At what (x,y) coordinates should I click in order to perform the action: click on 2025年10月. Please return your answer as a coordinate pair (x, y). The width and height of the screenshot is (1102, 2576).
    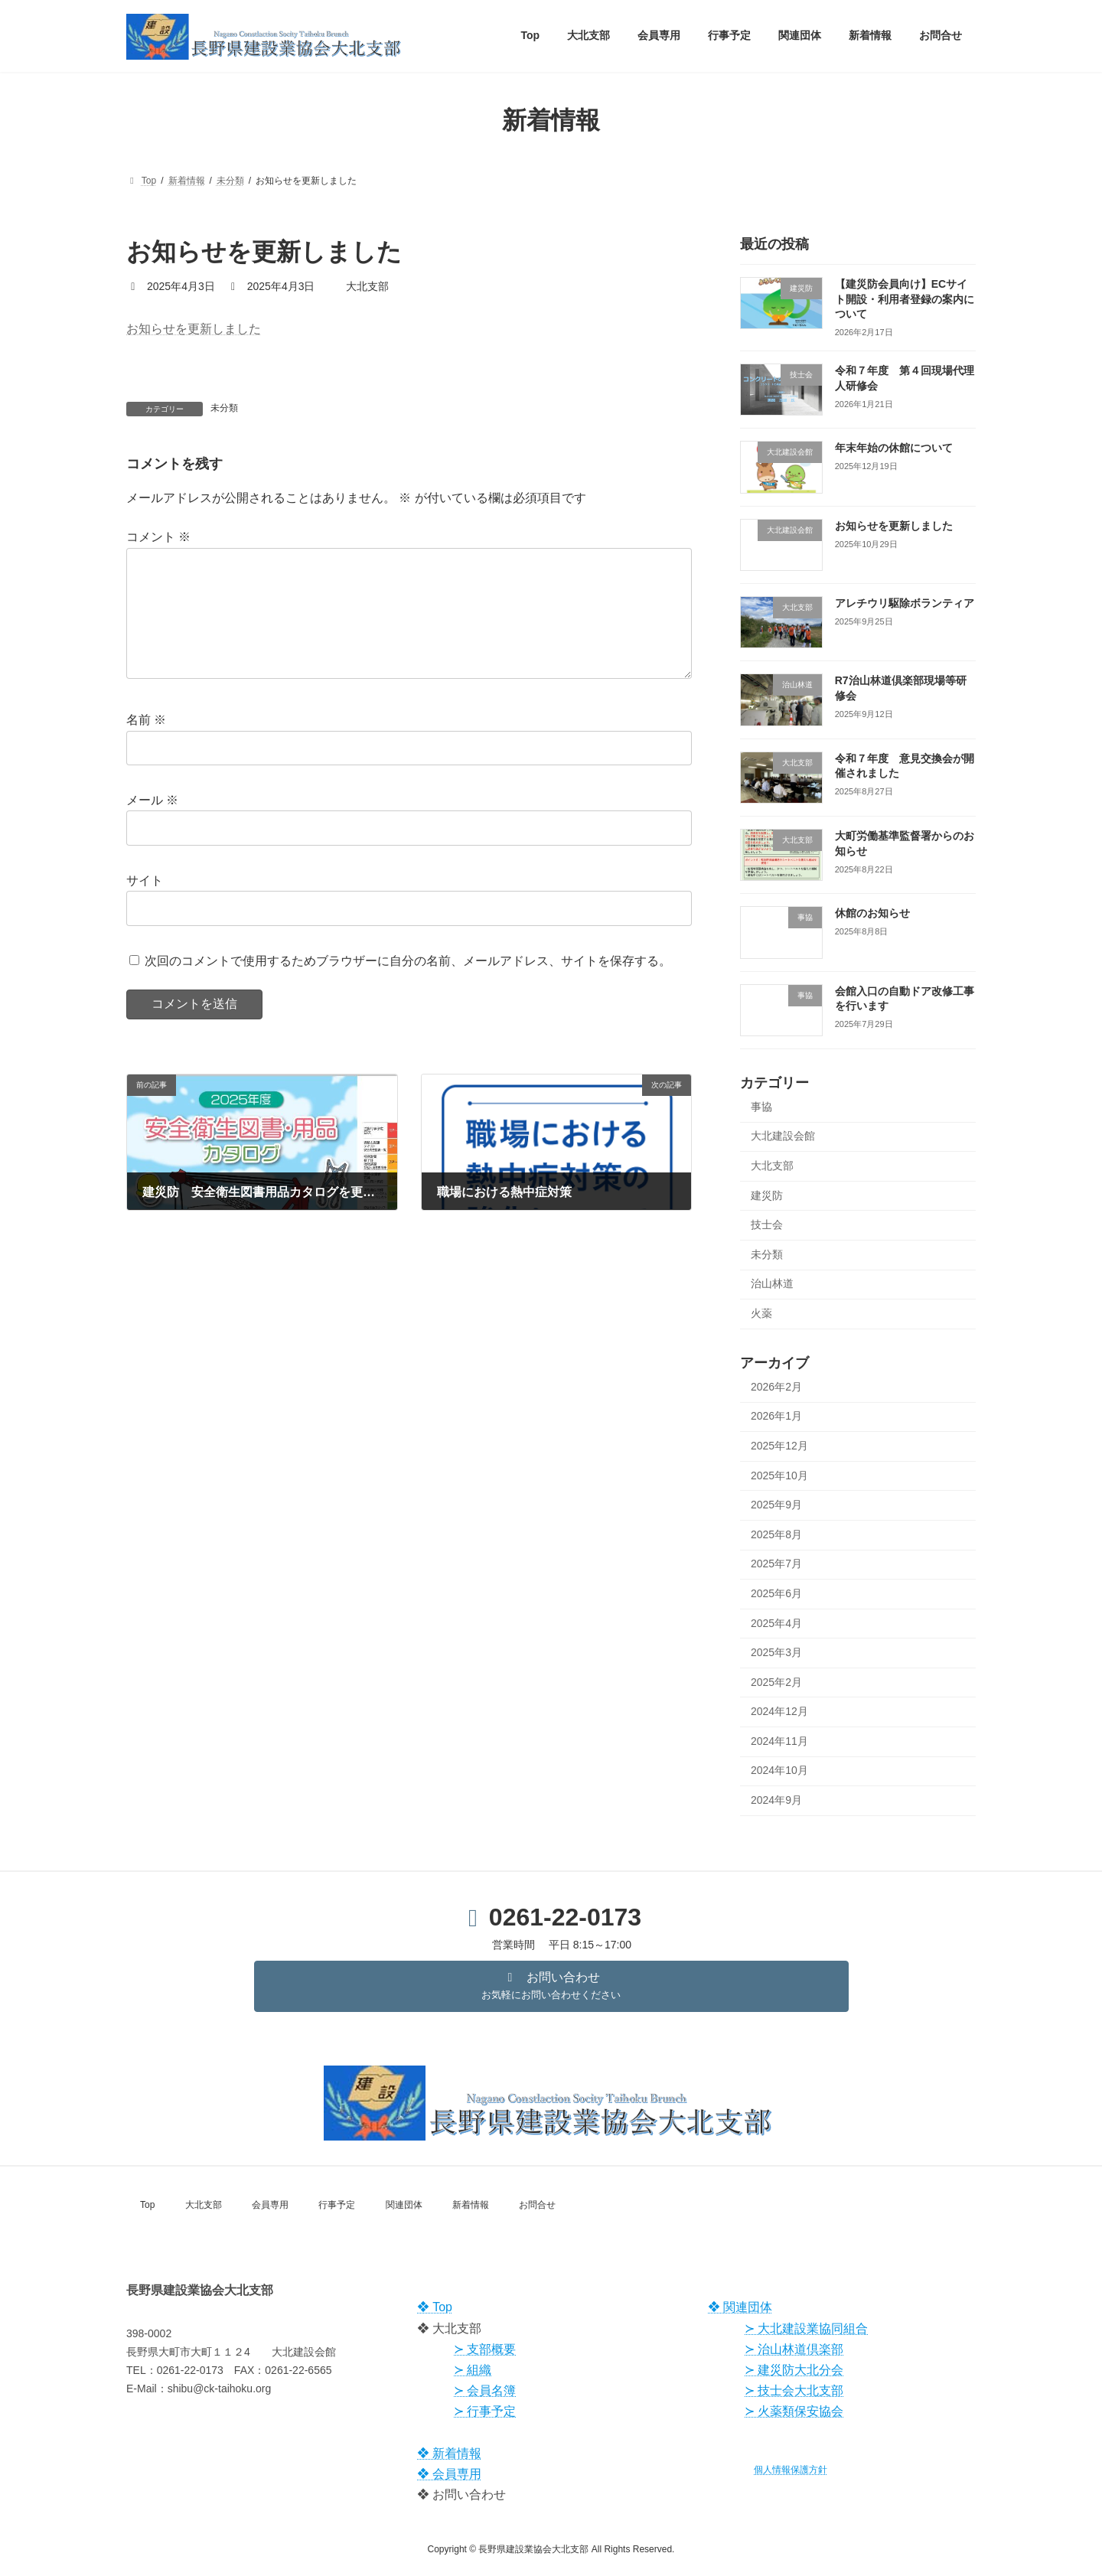
    Looking at the image, I should click on (779, 1475).